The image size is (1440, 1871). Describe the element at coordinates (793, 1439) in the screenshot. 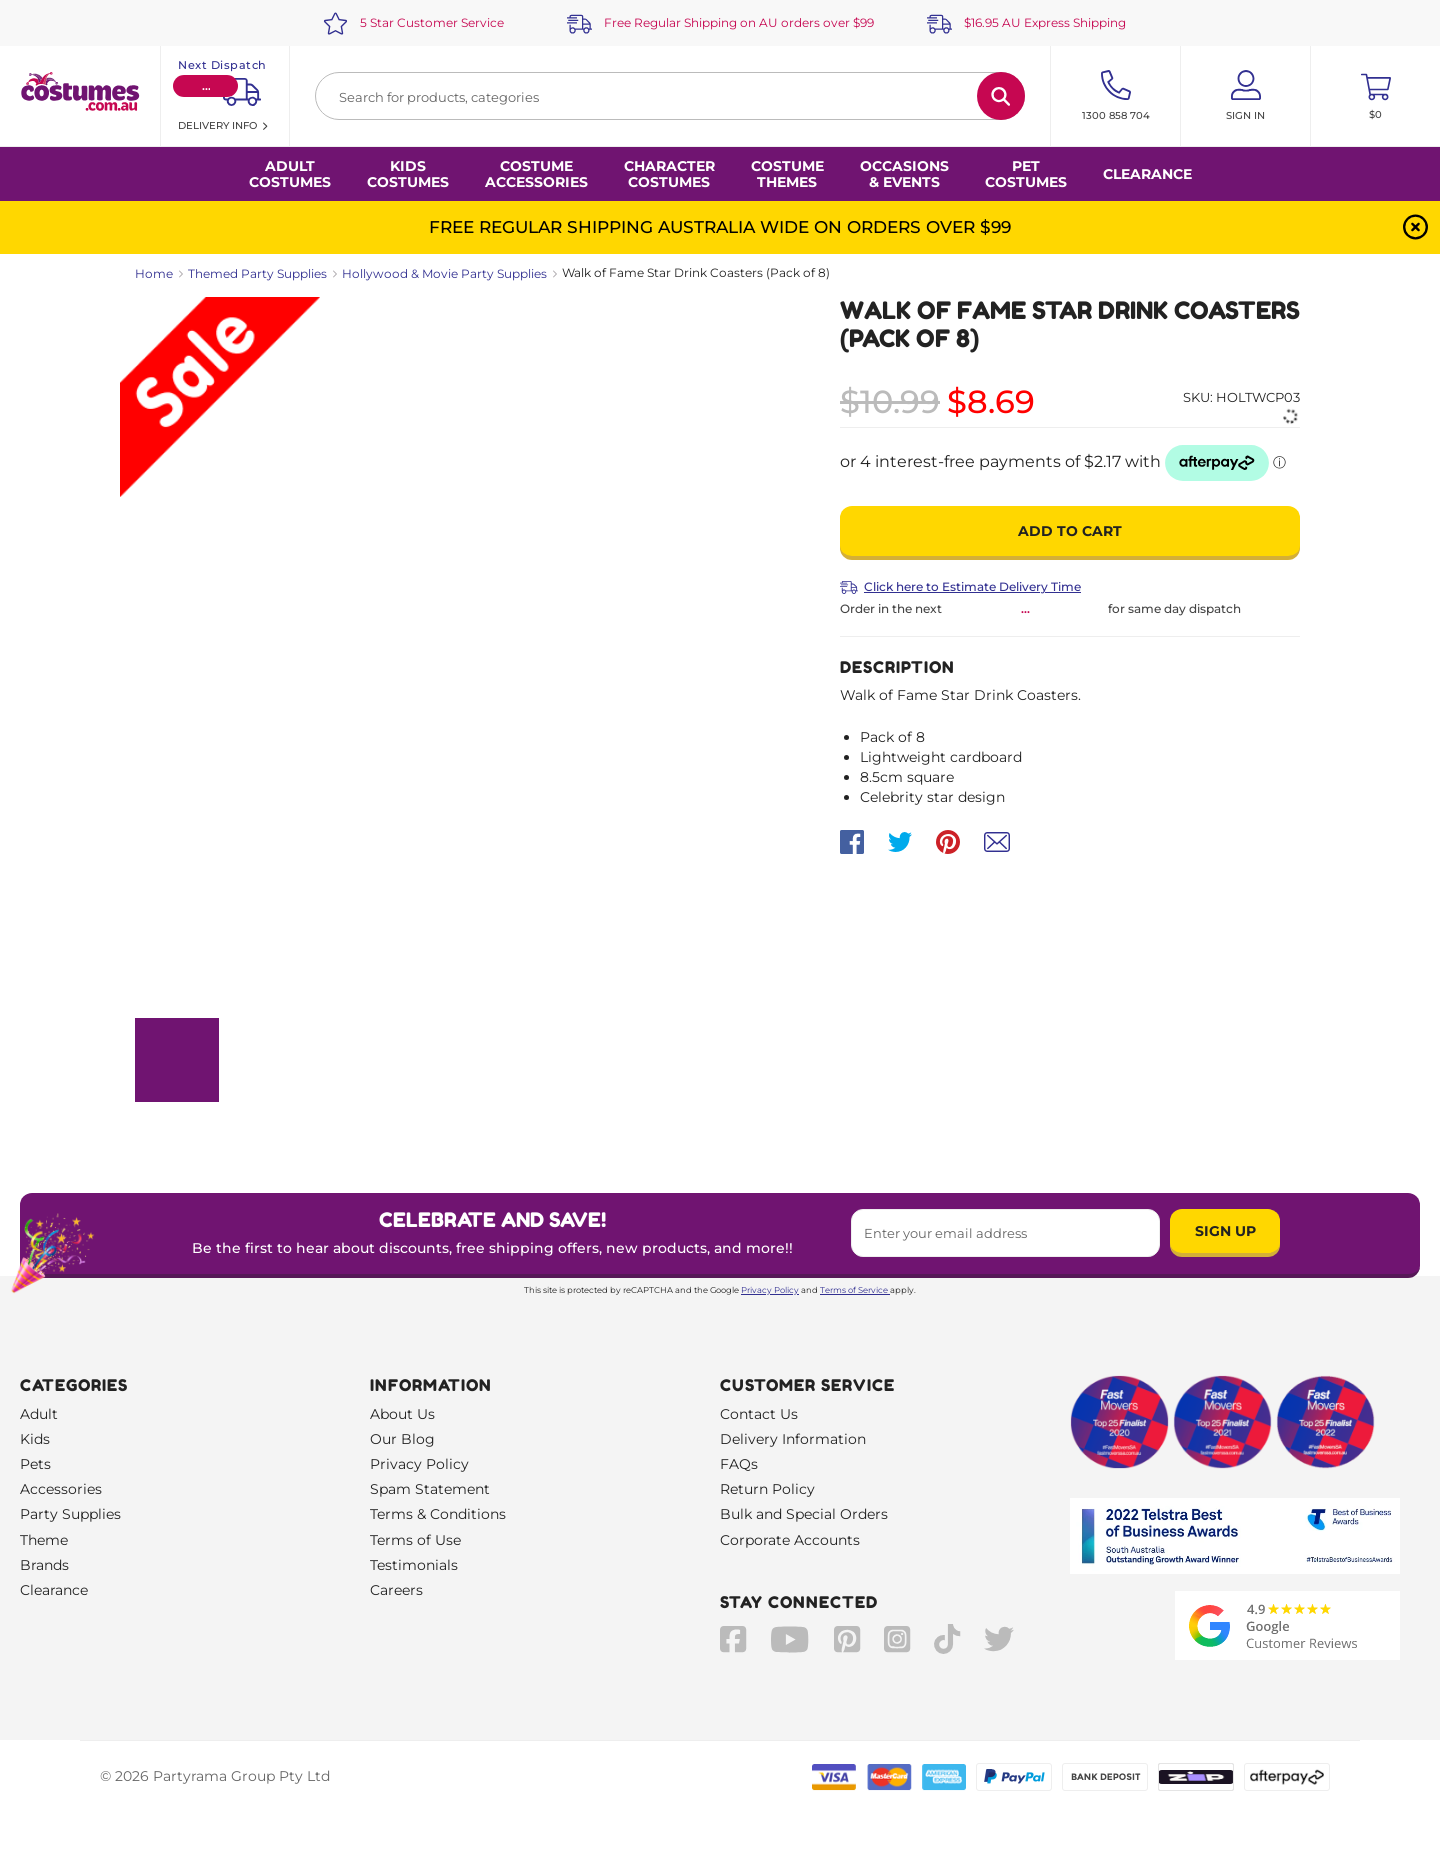

I see `Delivery Information` at that location.